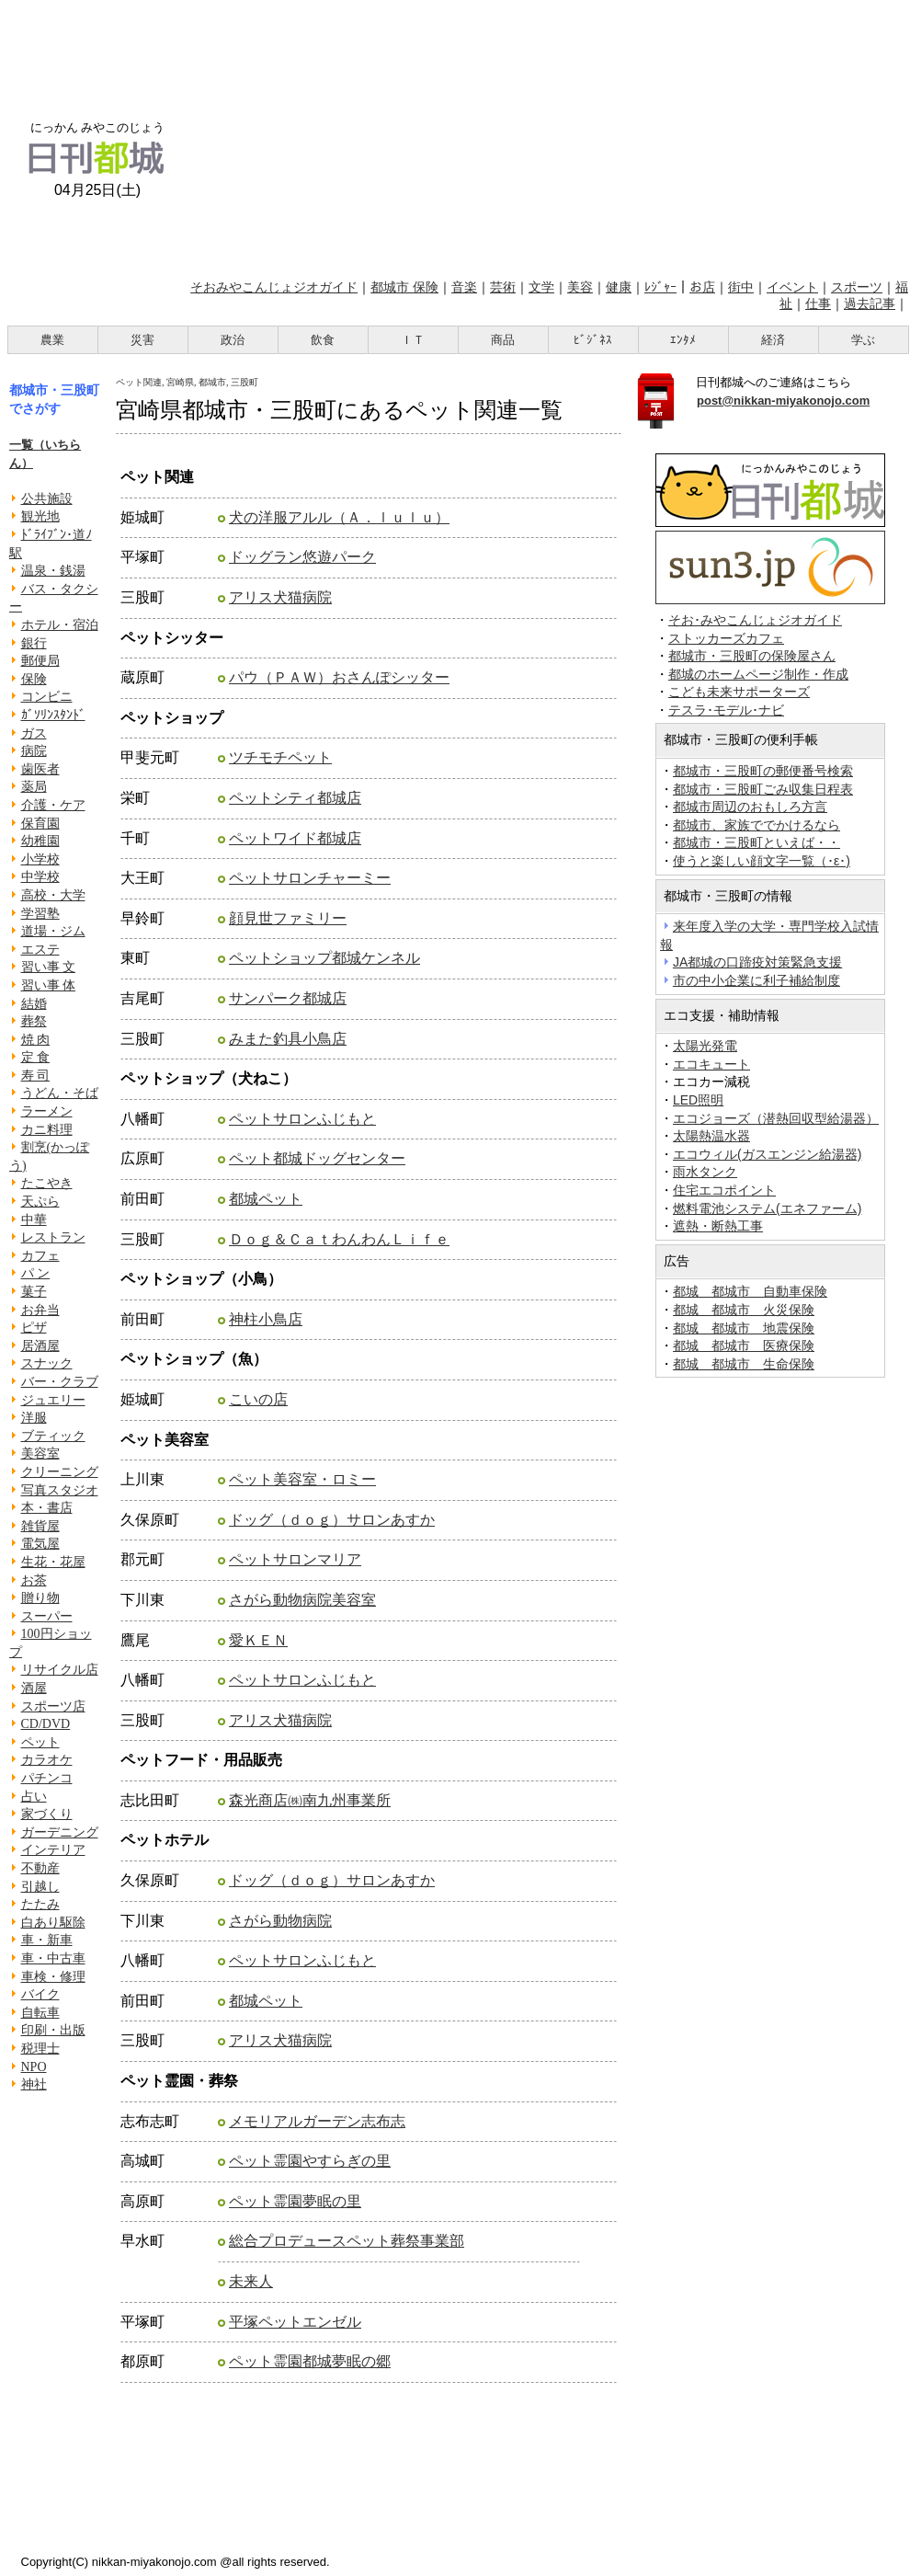  Describe the element at coordinates (53, 1922) in the screenshot. I see `白あり駆除` at that location.